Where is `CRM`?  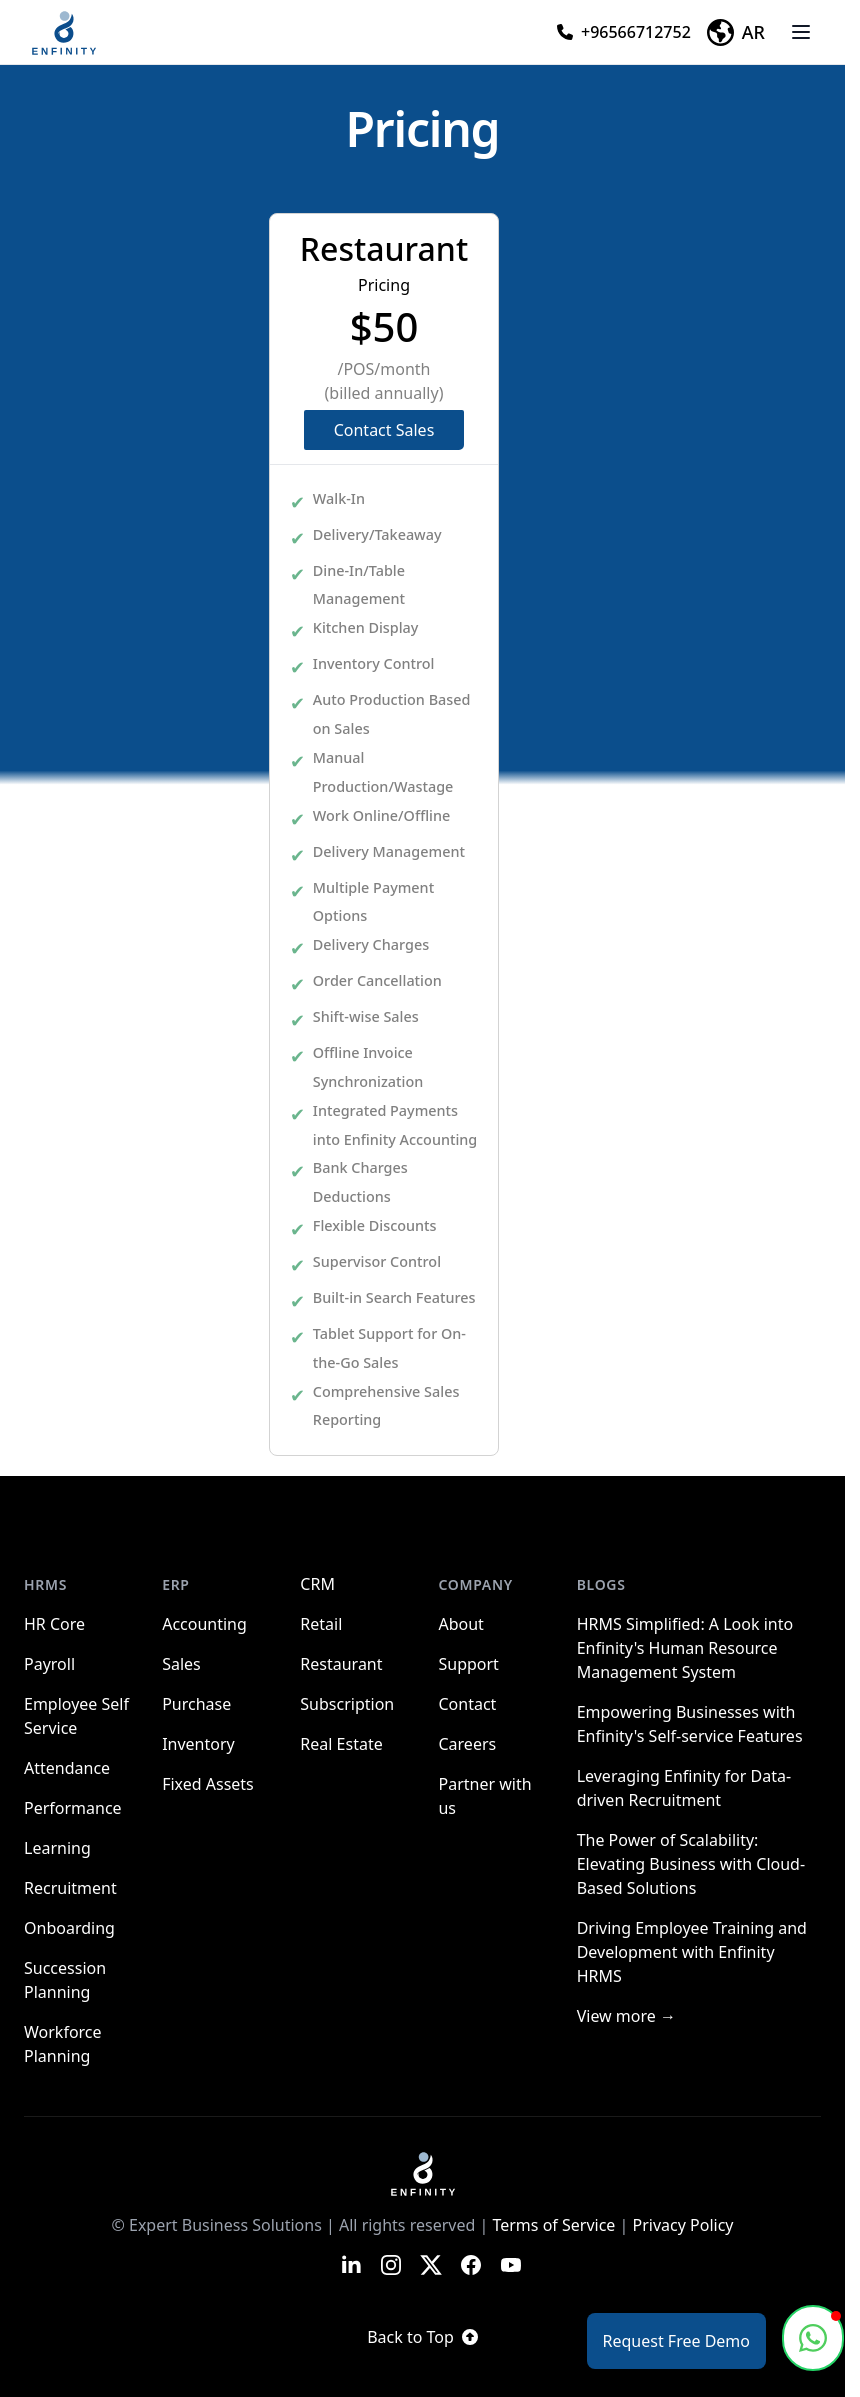
CRM is located at coordinates (317, 1584).